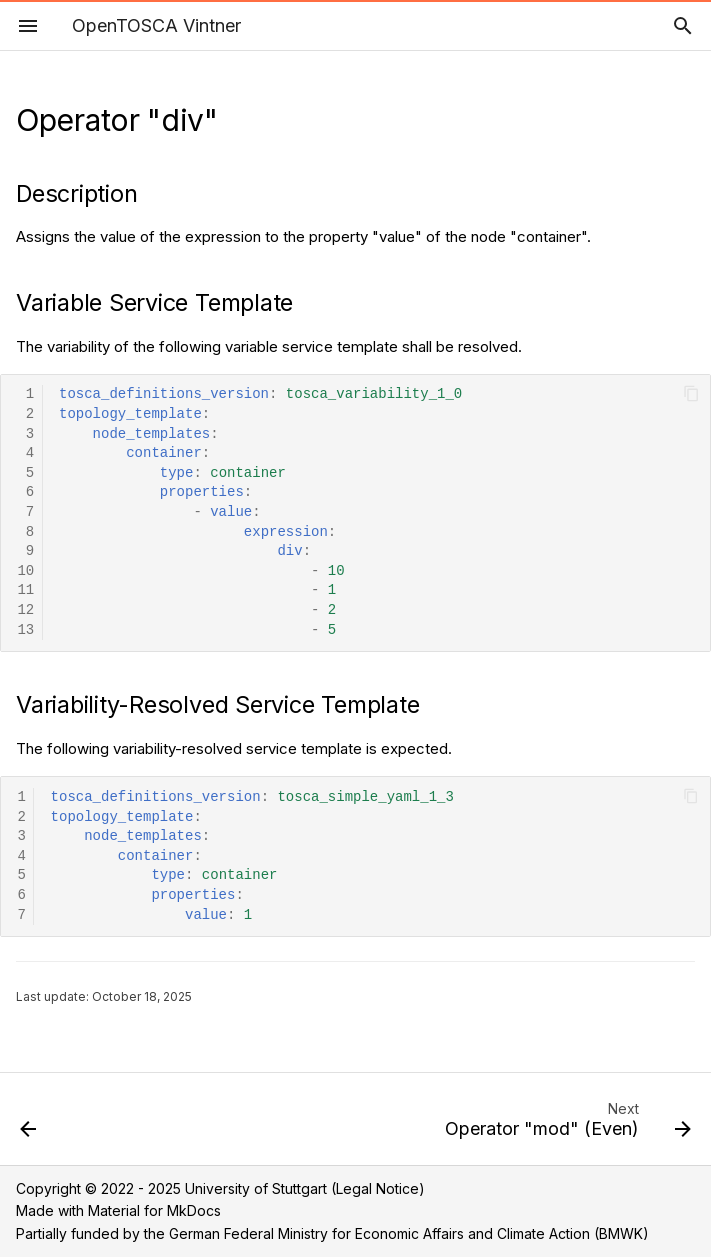 This screenshot has width=711, height=1257. I want to click on 10, so click(25, 571).